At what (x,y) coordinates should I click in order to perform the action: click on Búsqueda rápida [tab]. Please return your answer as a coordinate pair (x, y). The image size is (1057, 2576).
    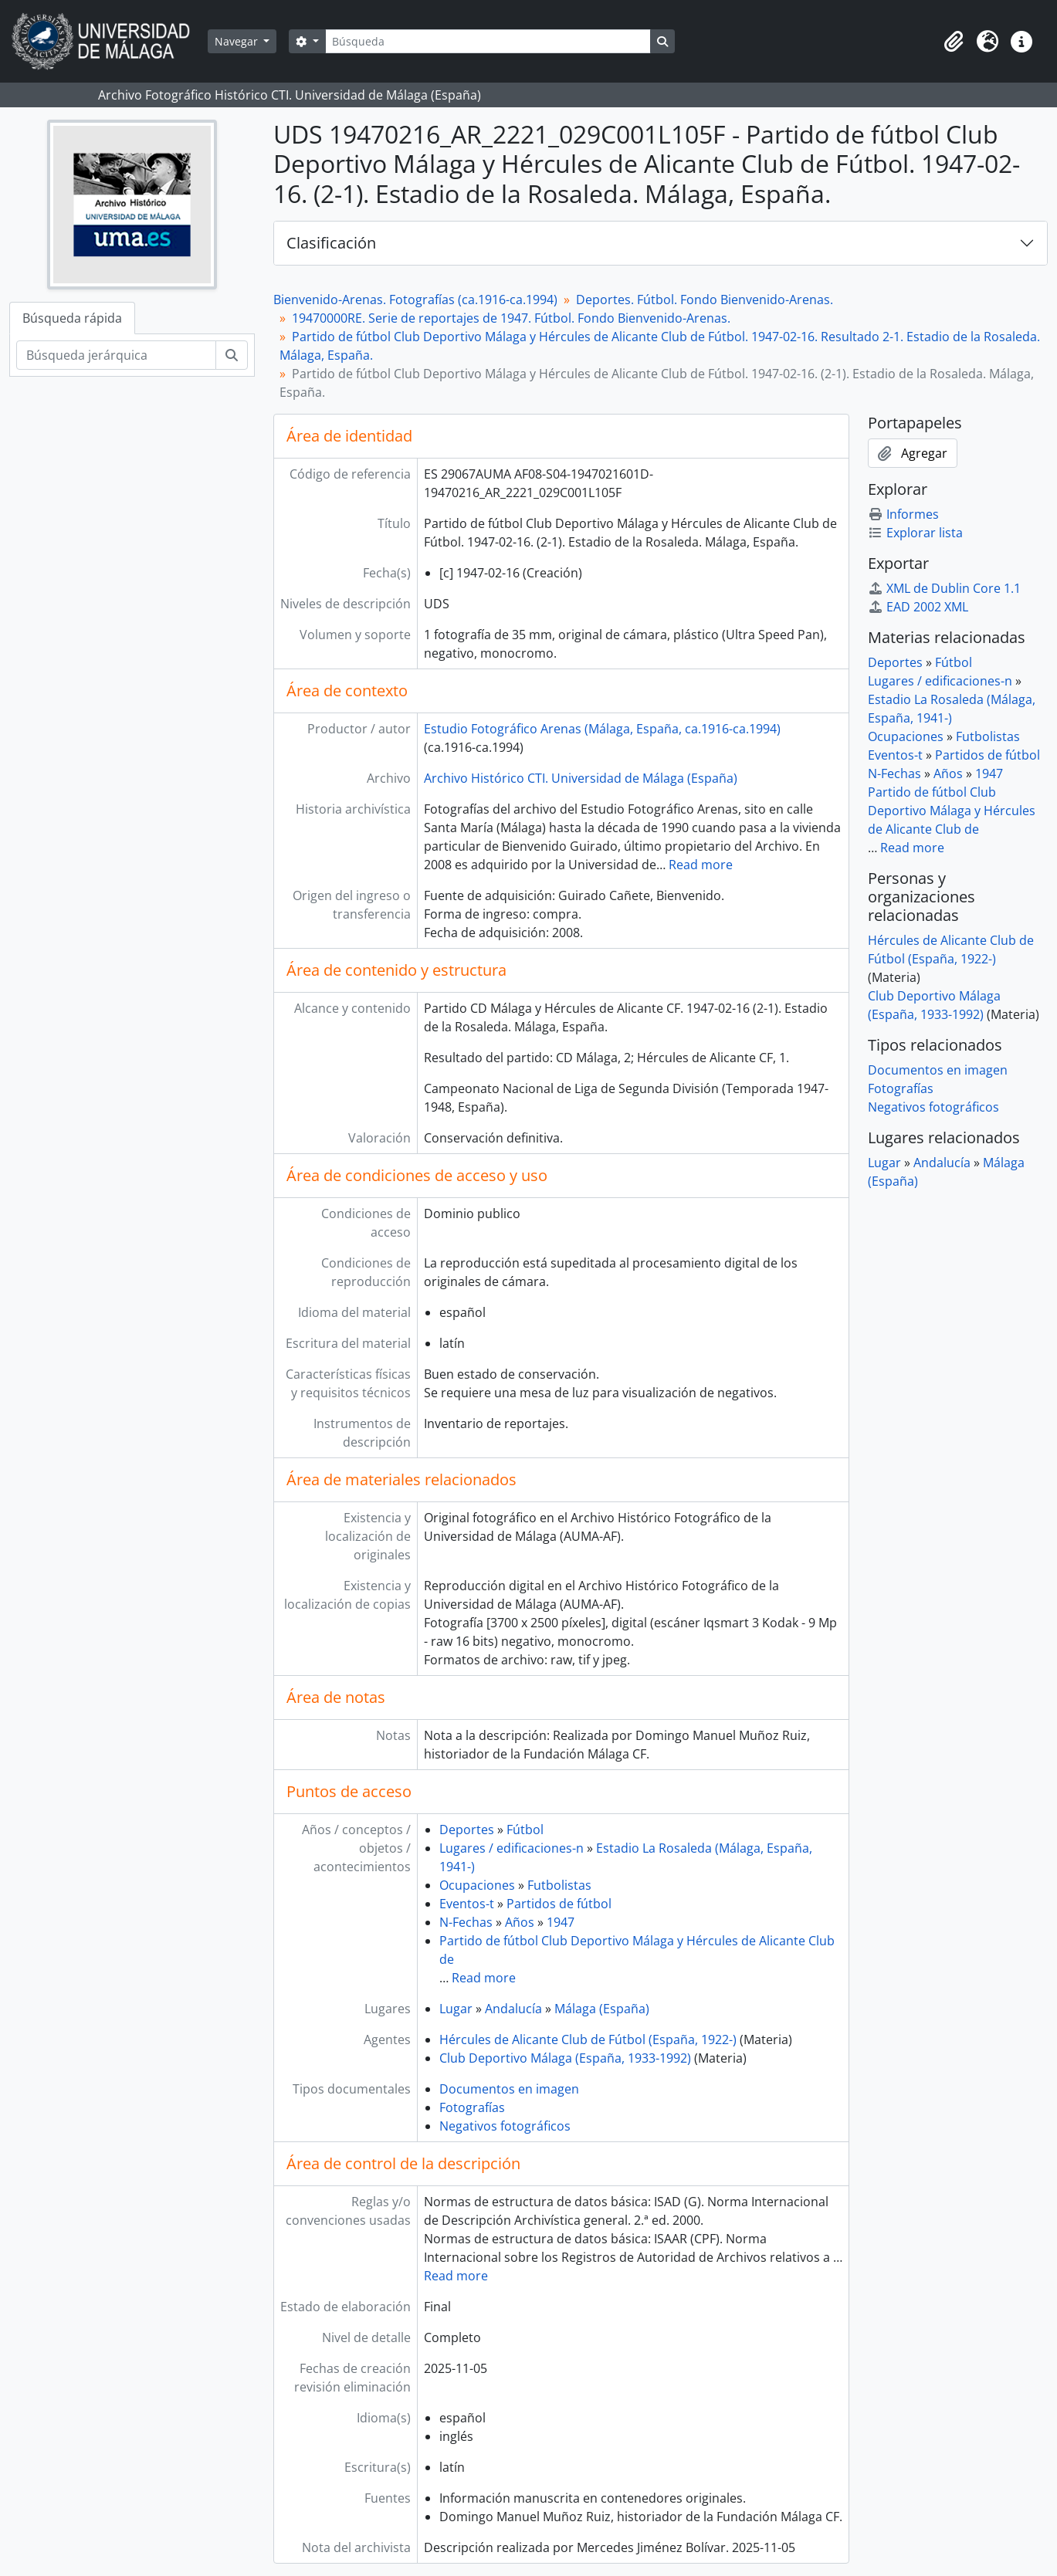
    Looking at the image, I should click on (72, 318).